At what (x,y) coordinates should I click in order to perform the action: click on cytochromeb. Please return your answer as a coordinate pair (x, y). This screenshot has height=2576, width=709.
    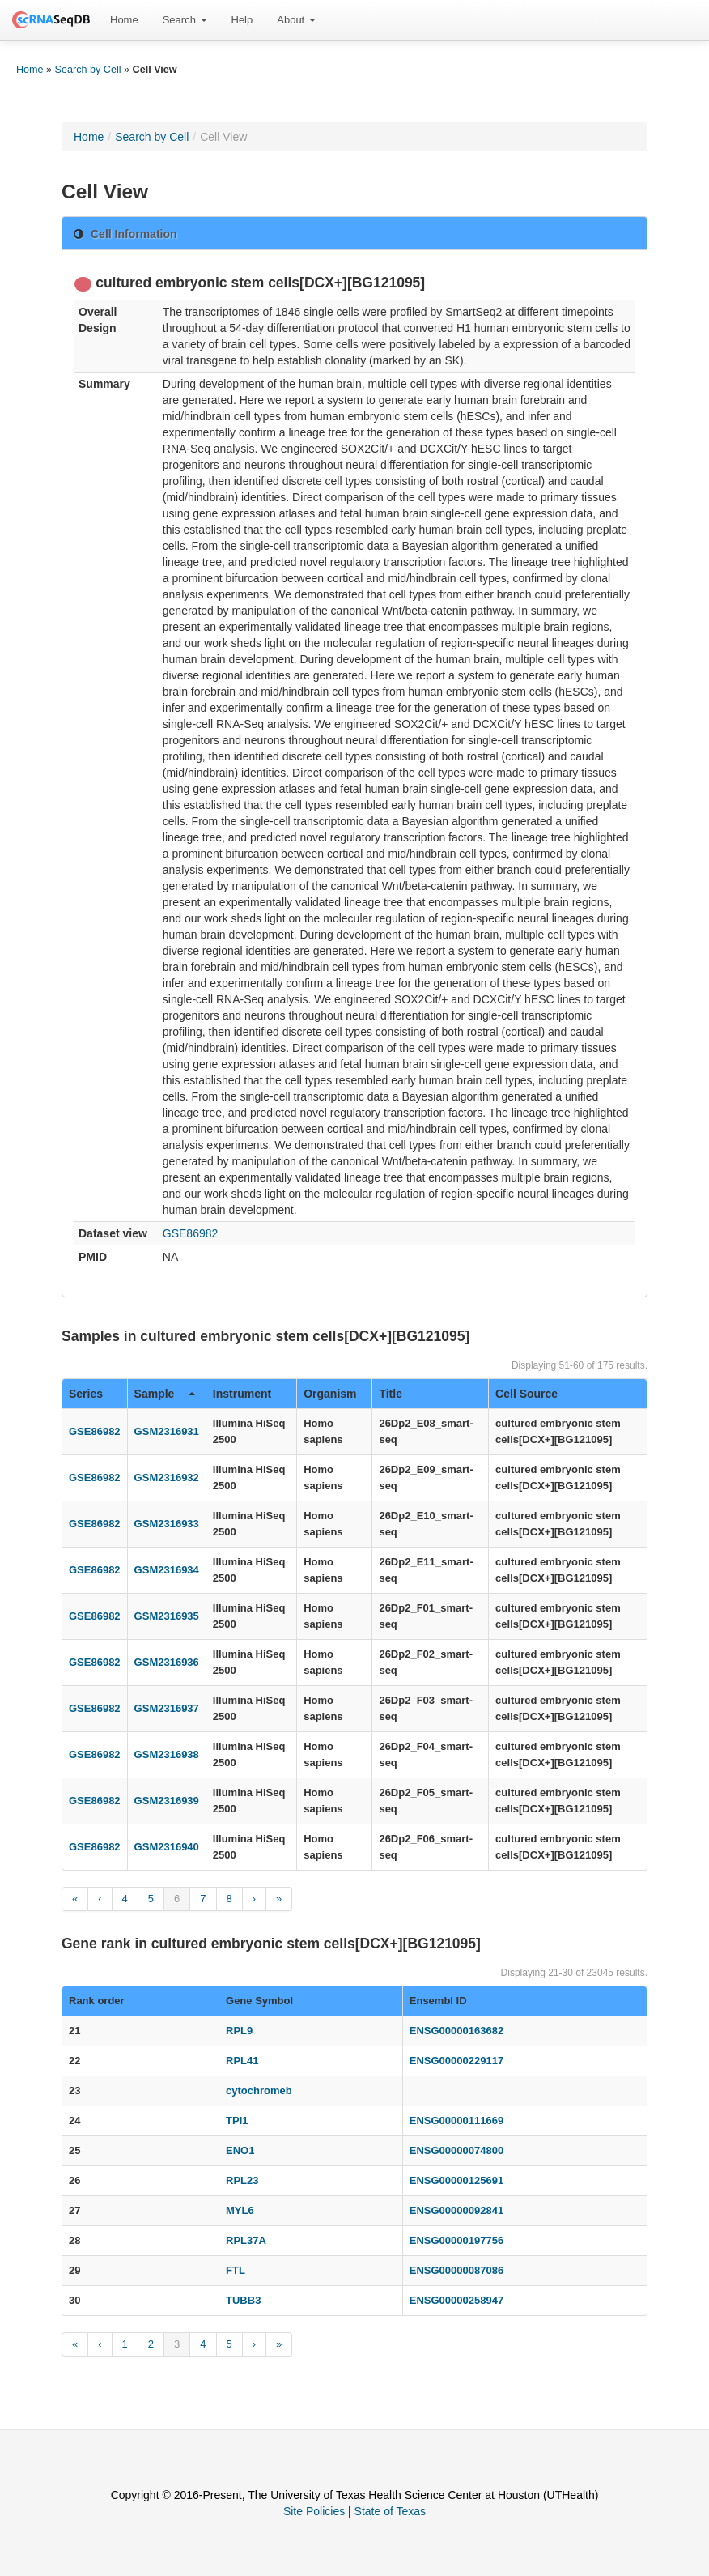
    Looking at the image, I should click on (259, 2090).